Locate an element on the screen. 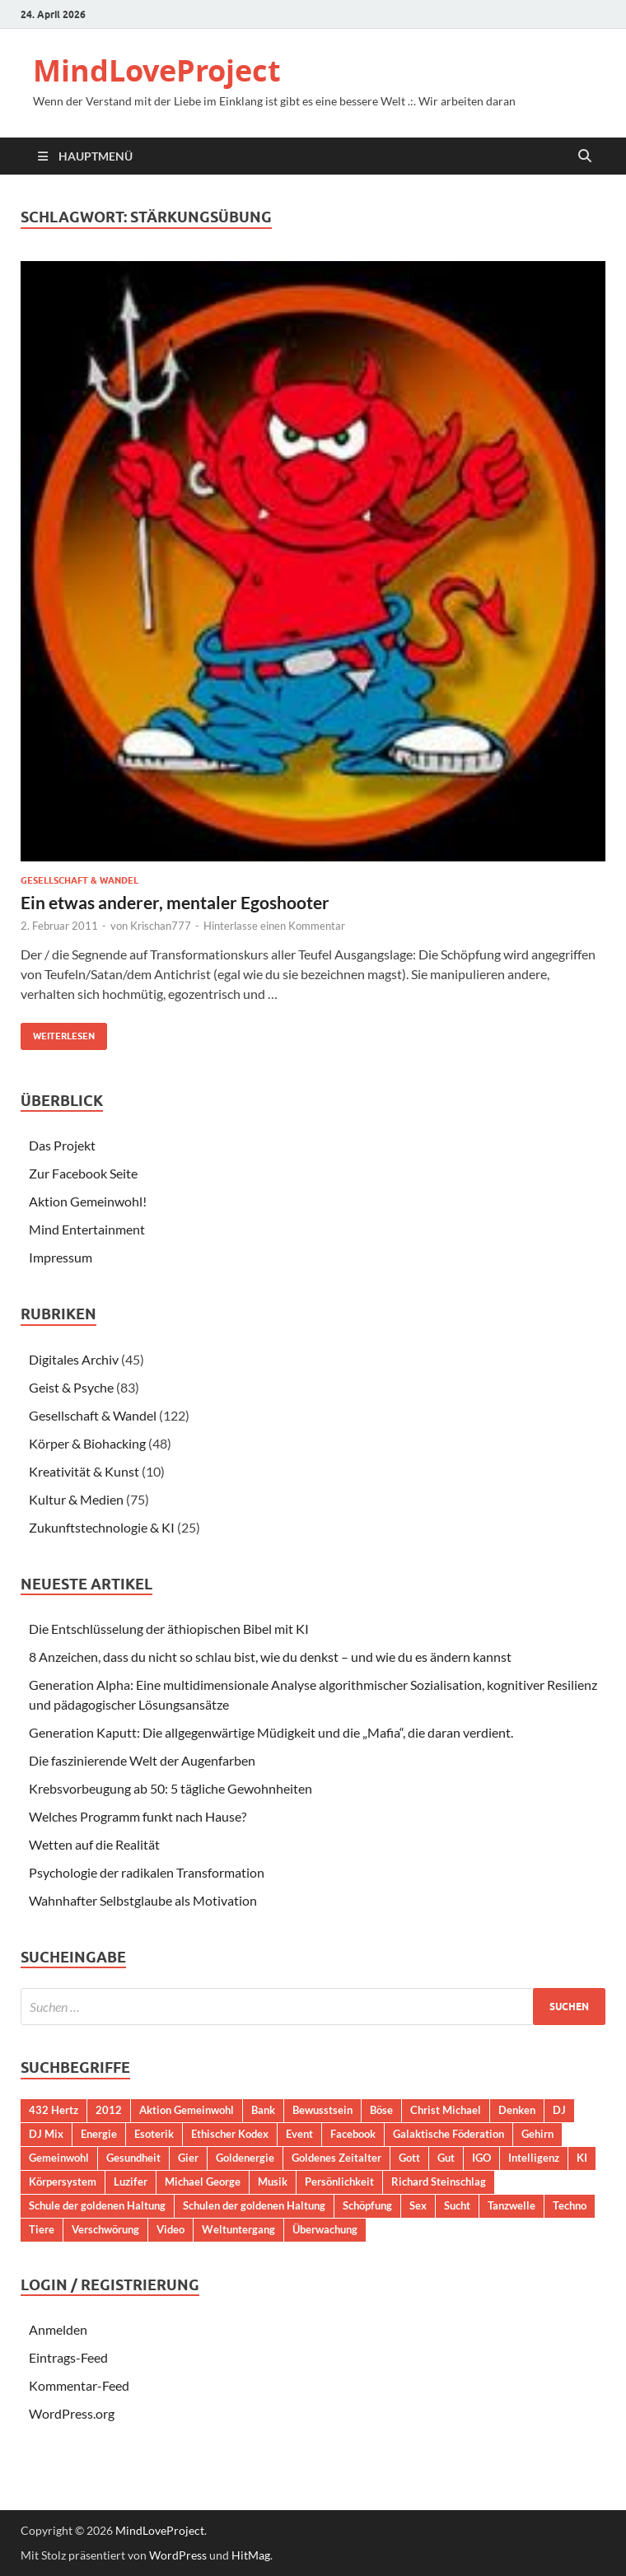  Das Projekt is located at coordinates (62, 1145).